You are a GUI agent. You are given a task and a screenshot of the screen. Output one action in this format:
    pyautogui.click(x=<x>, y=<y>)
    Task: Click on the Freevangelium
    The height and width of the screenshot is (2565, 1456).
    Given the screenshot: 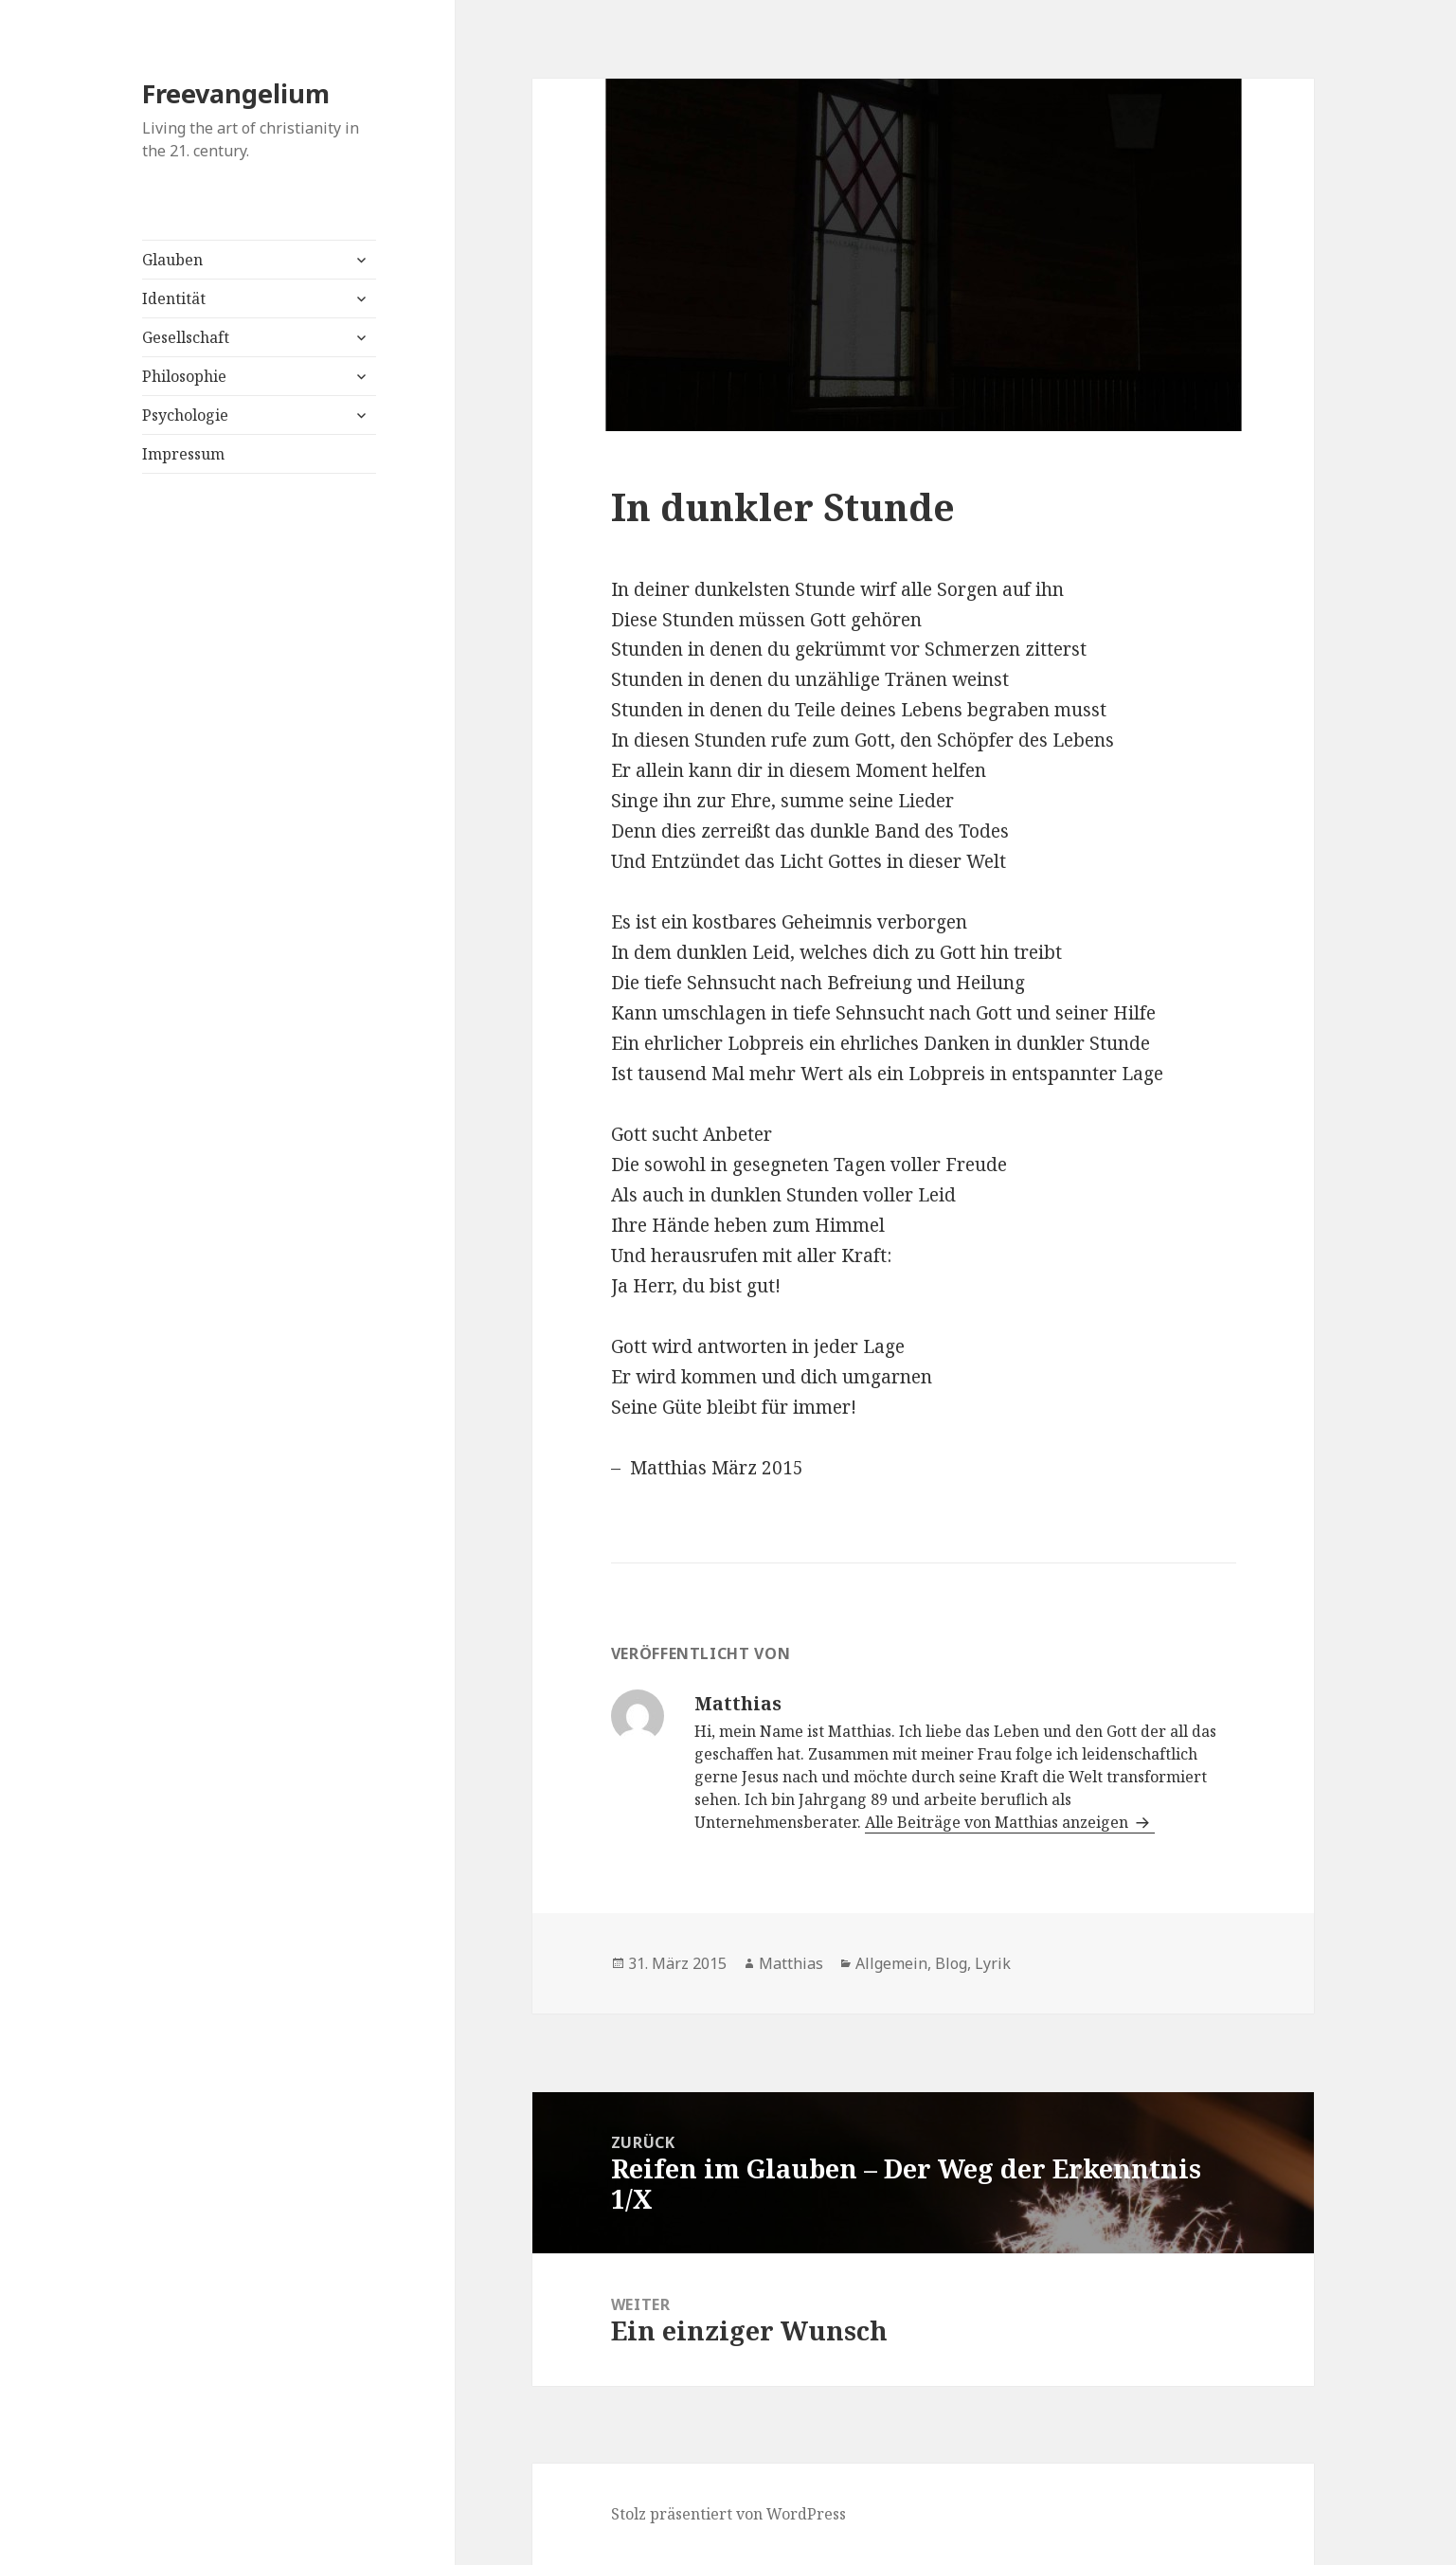 What is the action you would take?
    pyautogui.click(x=236, y=93)
    